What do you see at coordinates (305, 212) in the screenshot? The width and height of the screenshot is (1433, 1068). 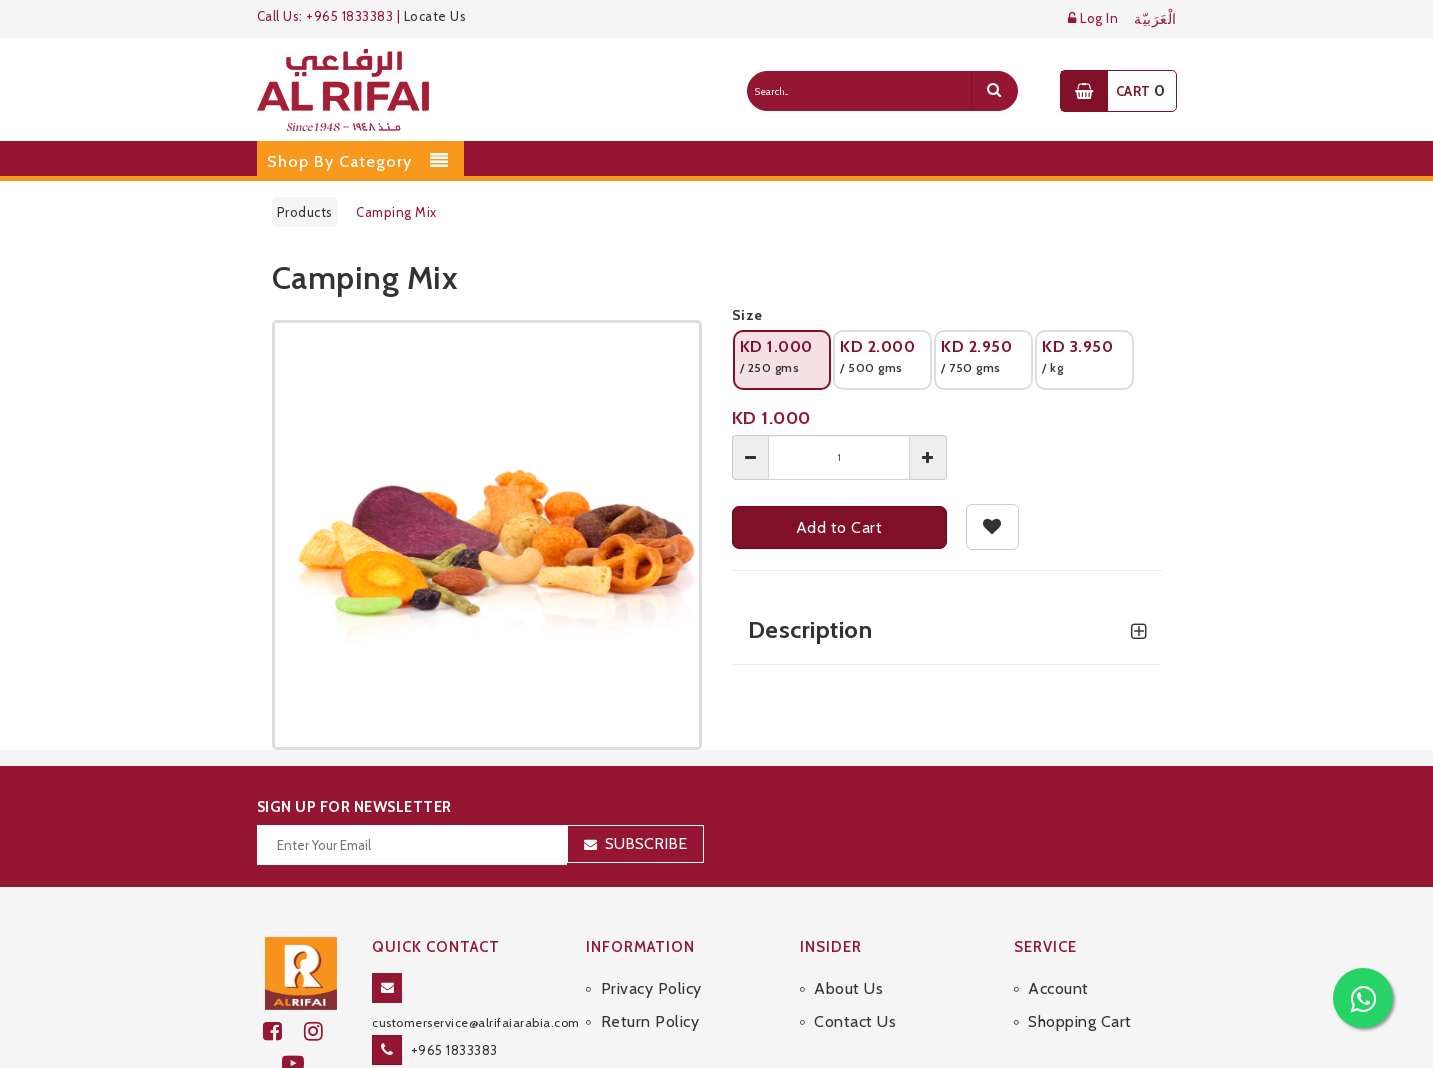 I see `Products` at bounding box center [305, 212].